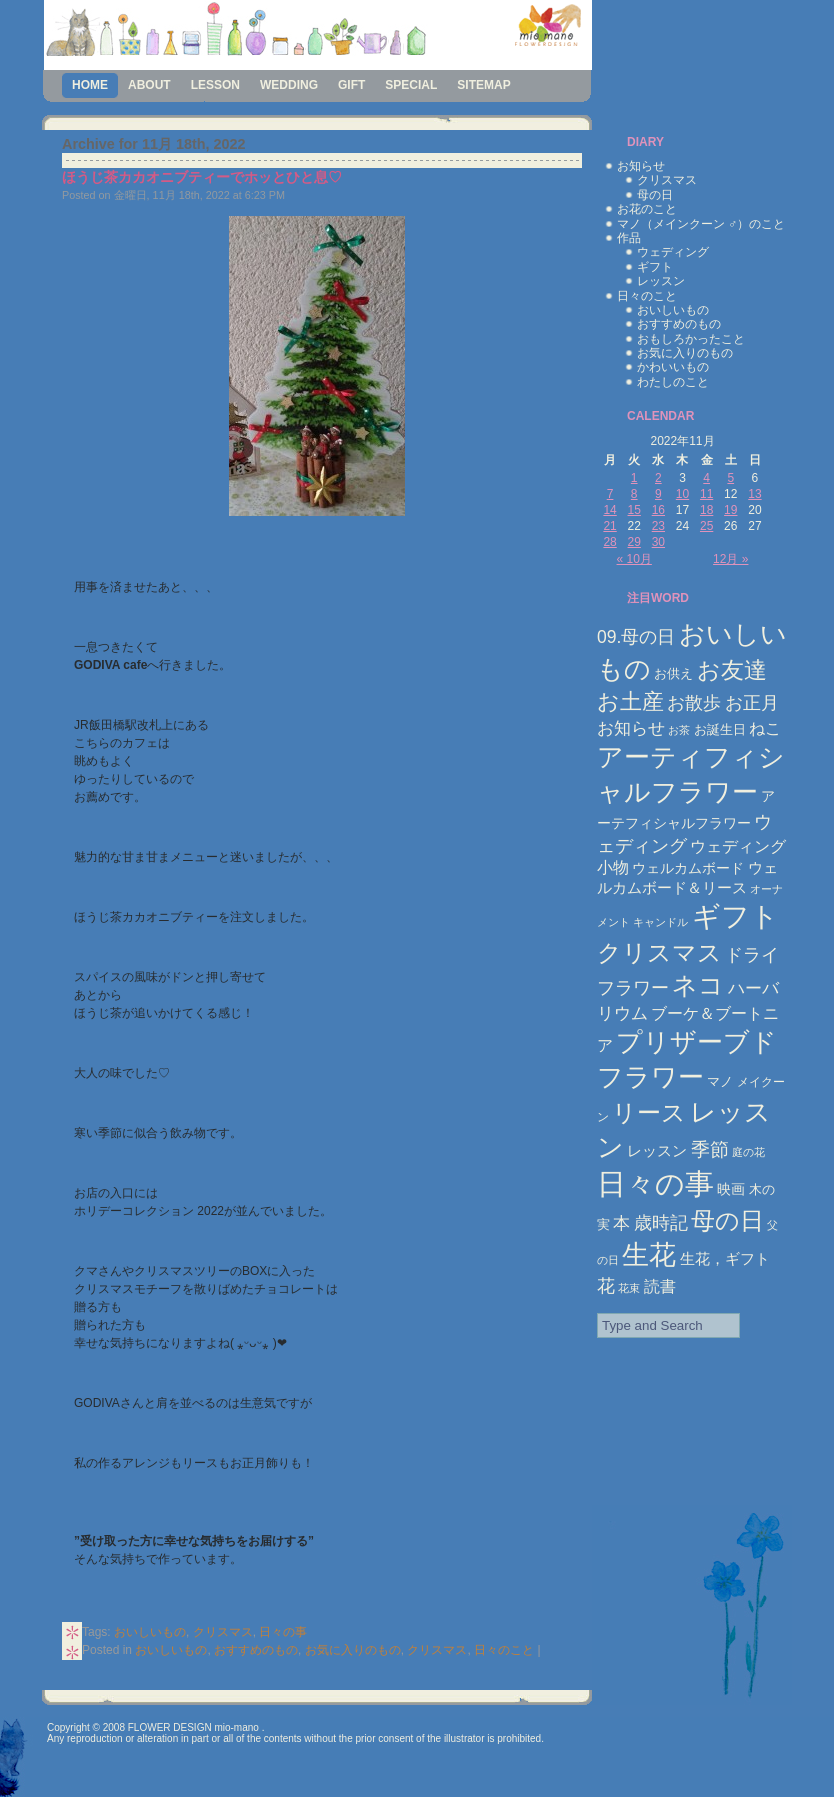 This screenshot has width=834, height=1797. Describe the element at coordinates (731, 1189) in the screenshot. I see `映画` at that location.